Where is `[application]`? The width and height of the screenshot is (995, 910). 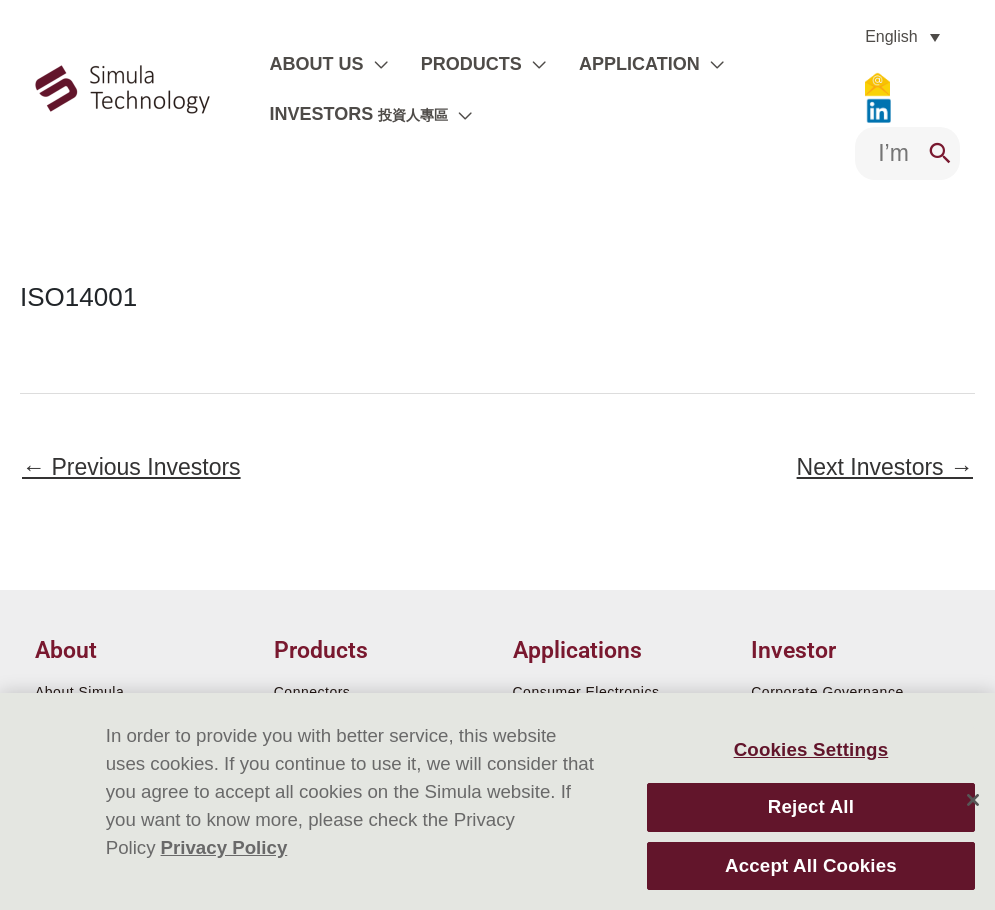
[application] is located at coordinates (372, 64).